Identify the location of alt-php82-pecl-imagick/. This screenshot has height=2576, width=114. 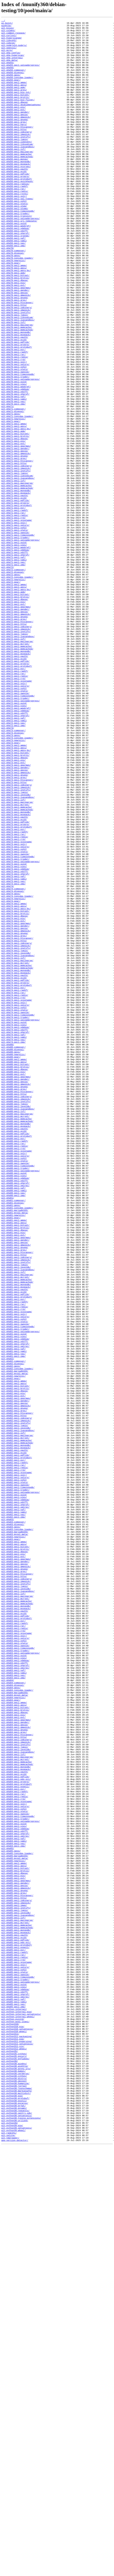
(16, 1700).